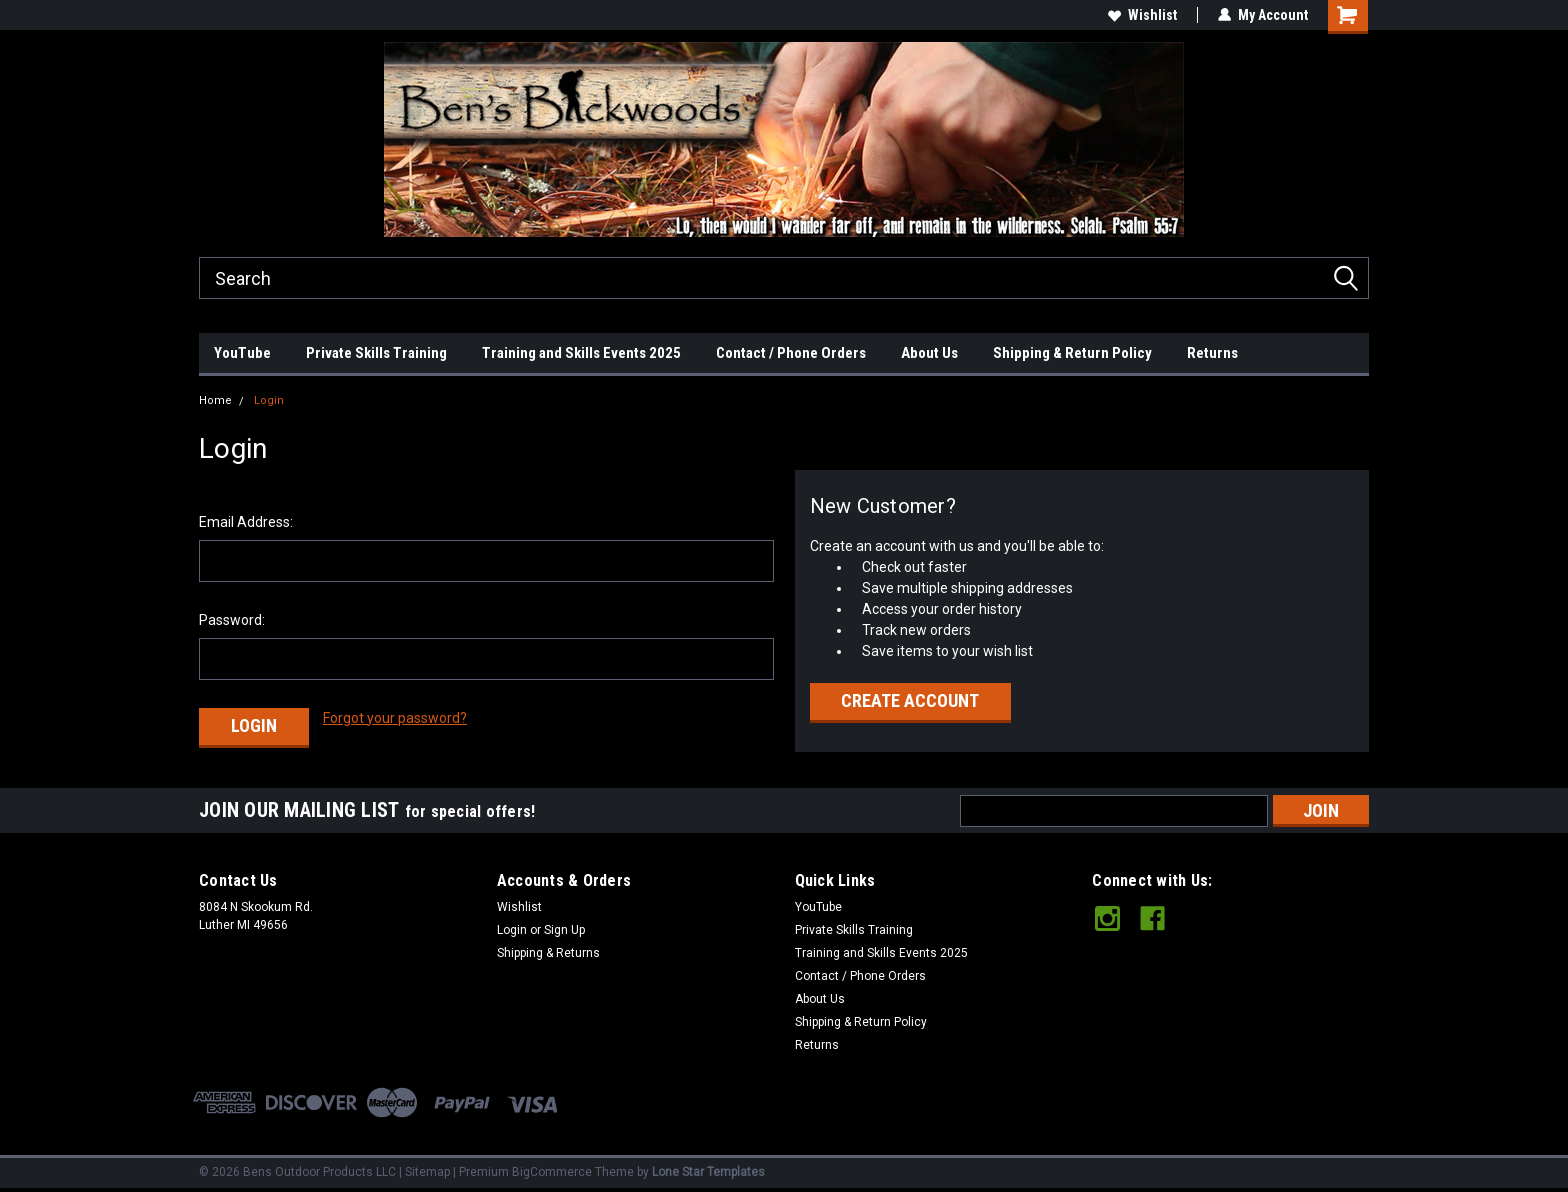 Image resolution: width=1568 pixels, height=1192 pixels. Describe the element at coordinates (1072, 353) in the screenshot. I see `Shipping & Return Policy` at that location.